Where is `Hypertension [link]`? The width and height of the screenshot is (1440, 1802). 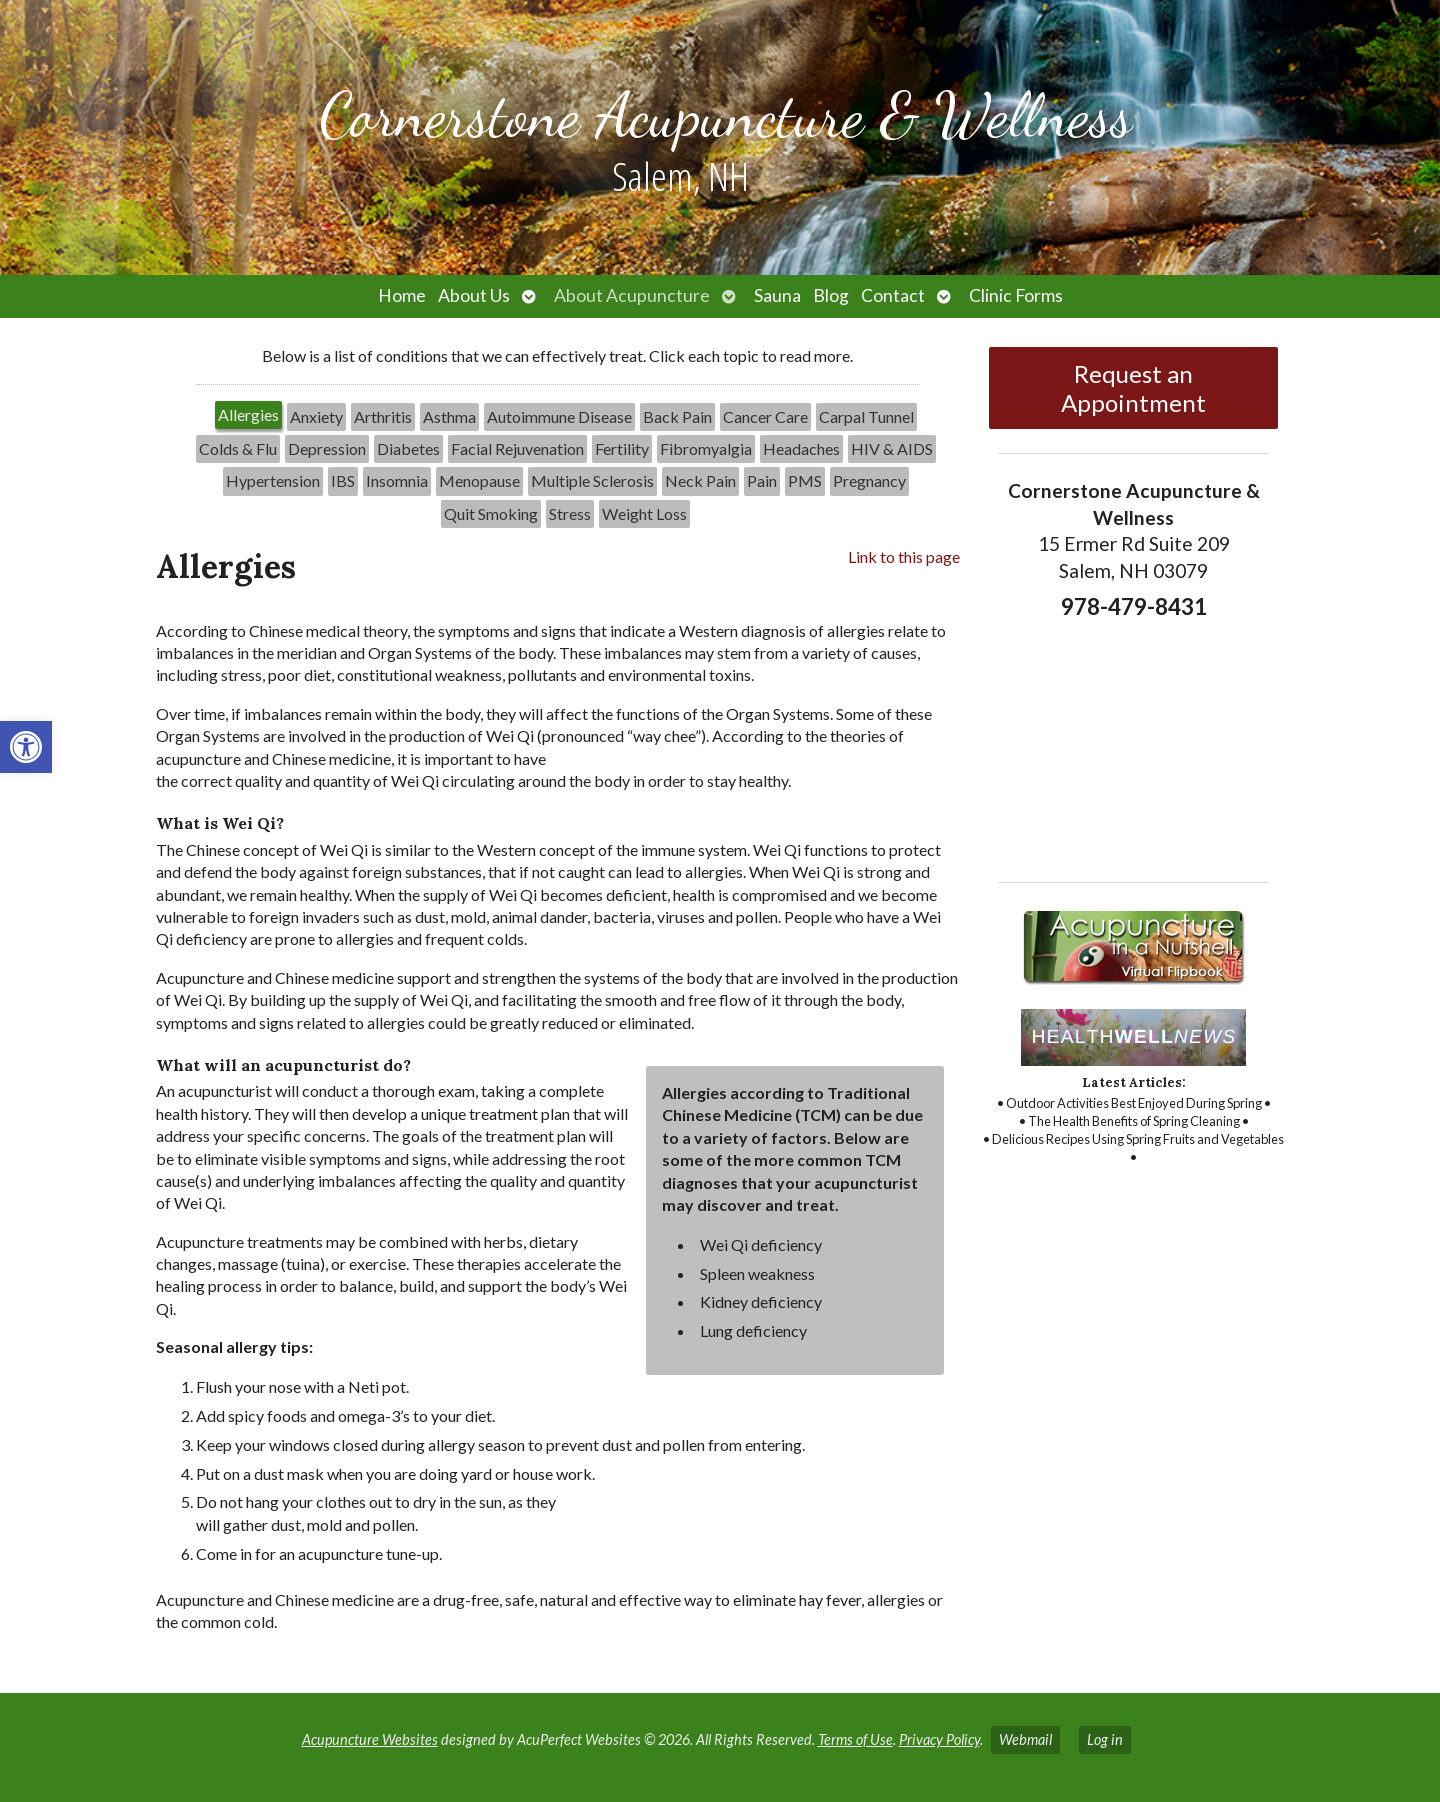 Hypertension [link] is located at coordinates (273, 480).